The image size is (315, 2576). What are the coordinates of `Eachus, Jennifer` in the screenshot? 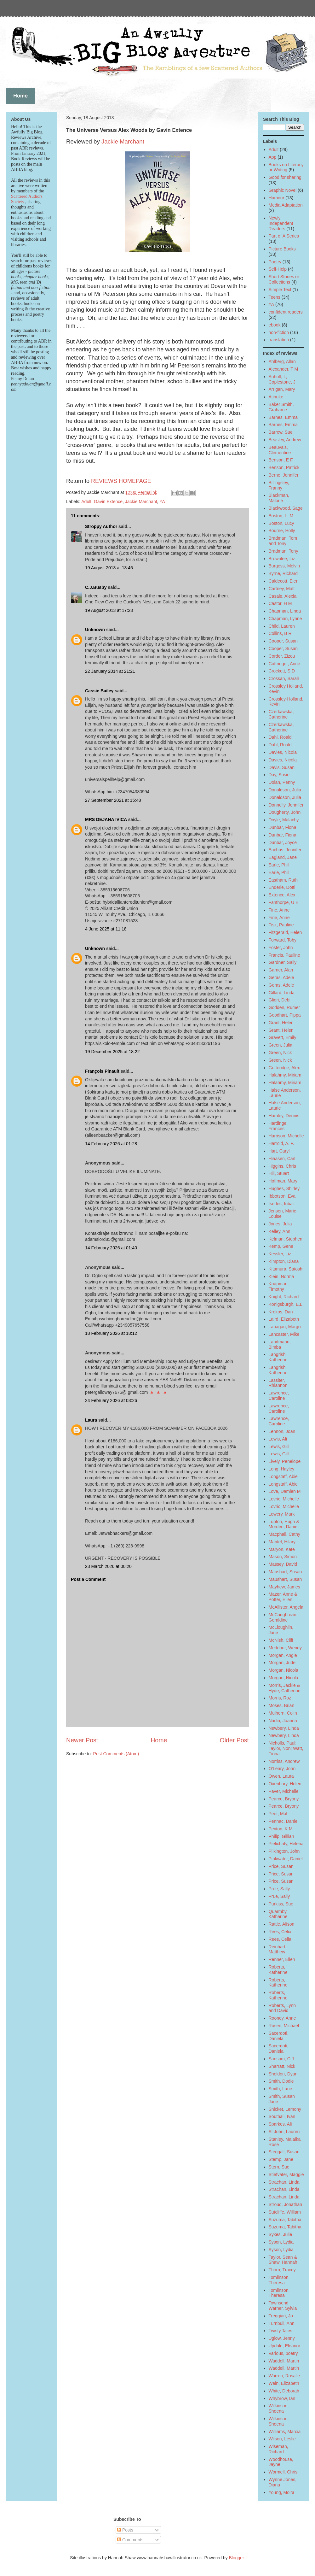 It's located at (285, 849).